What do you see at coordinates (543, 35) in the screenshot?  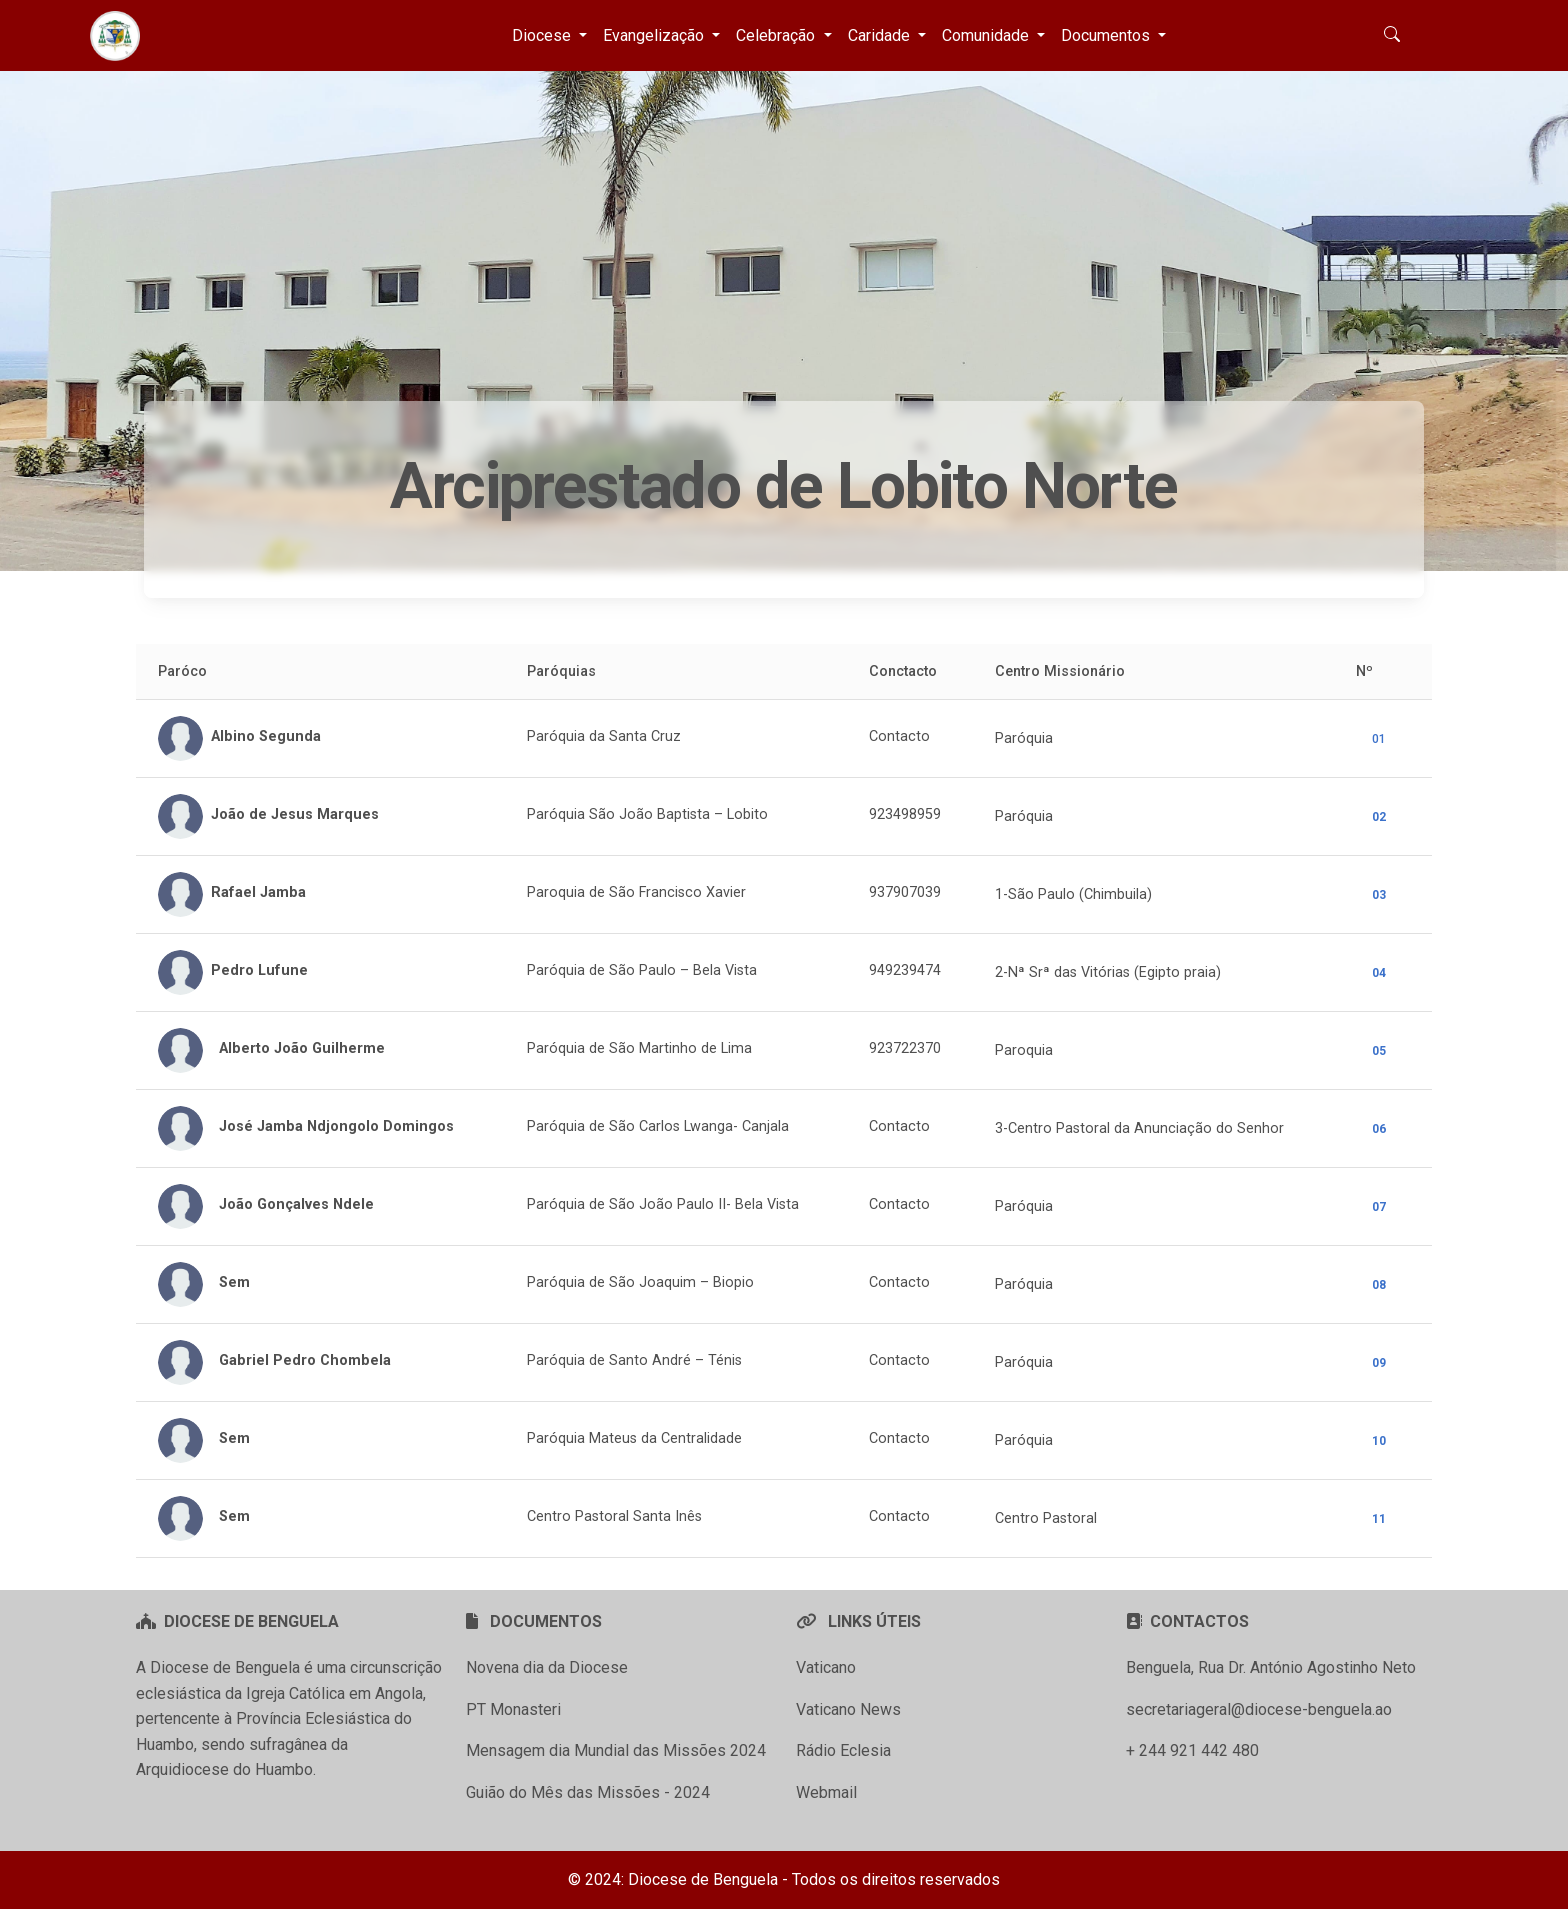 I see `Diocese [button]` at bounding box center [543, 35].